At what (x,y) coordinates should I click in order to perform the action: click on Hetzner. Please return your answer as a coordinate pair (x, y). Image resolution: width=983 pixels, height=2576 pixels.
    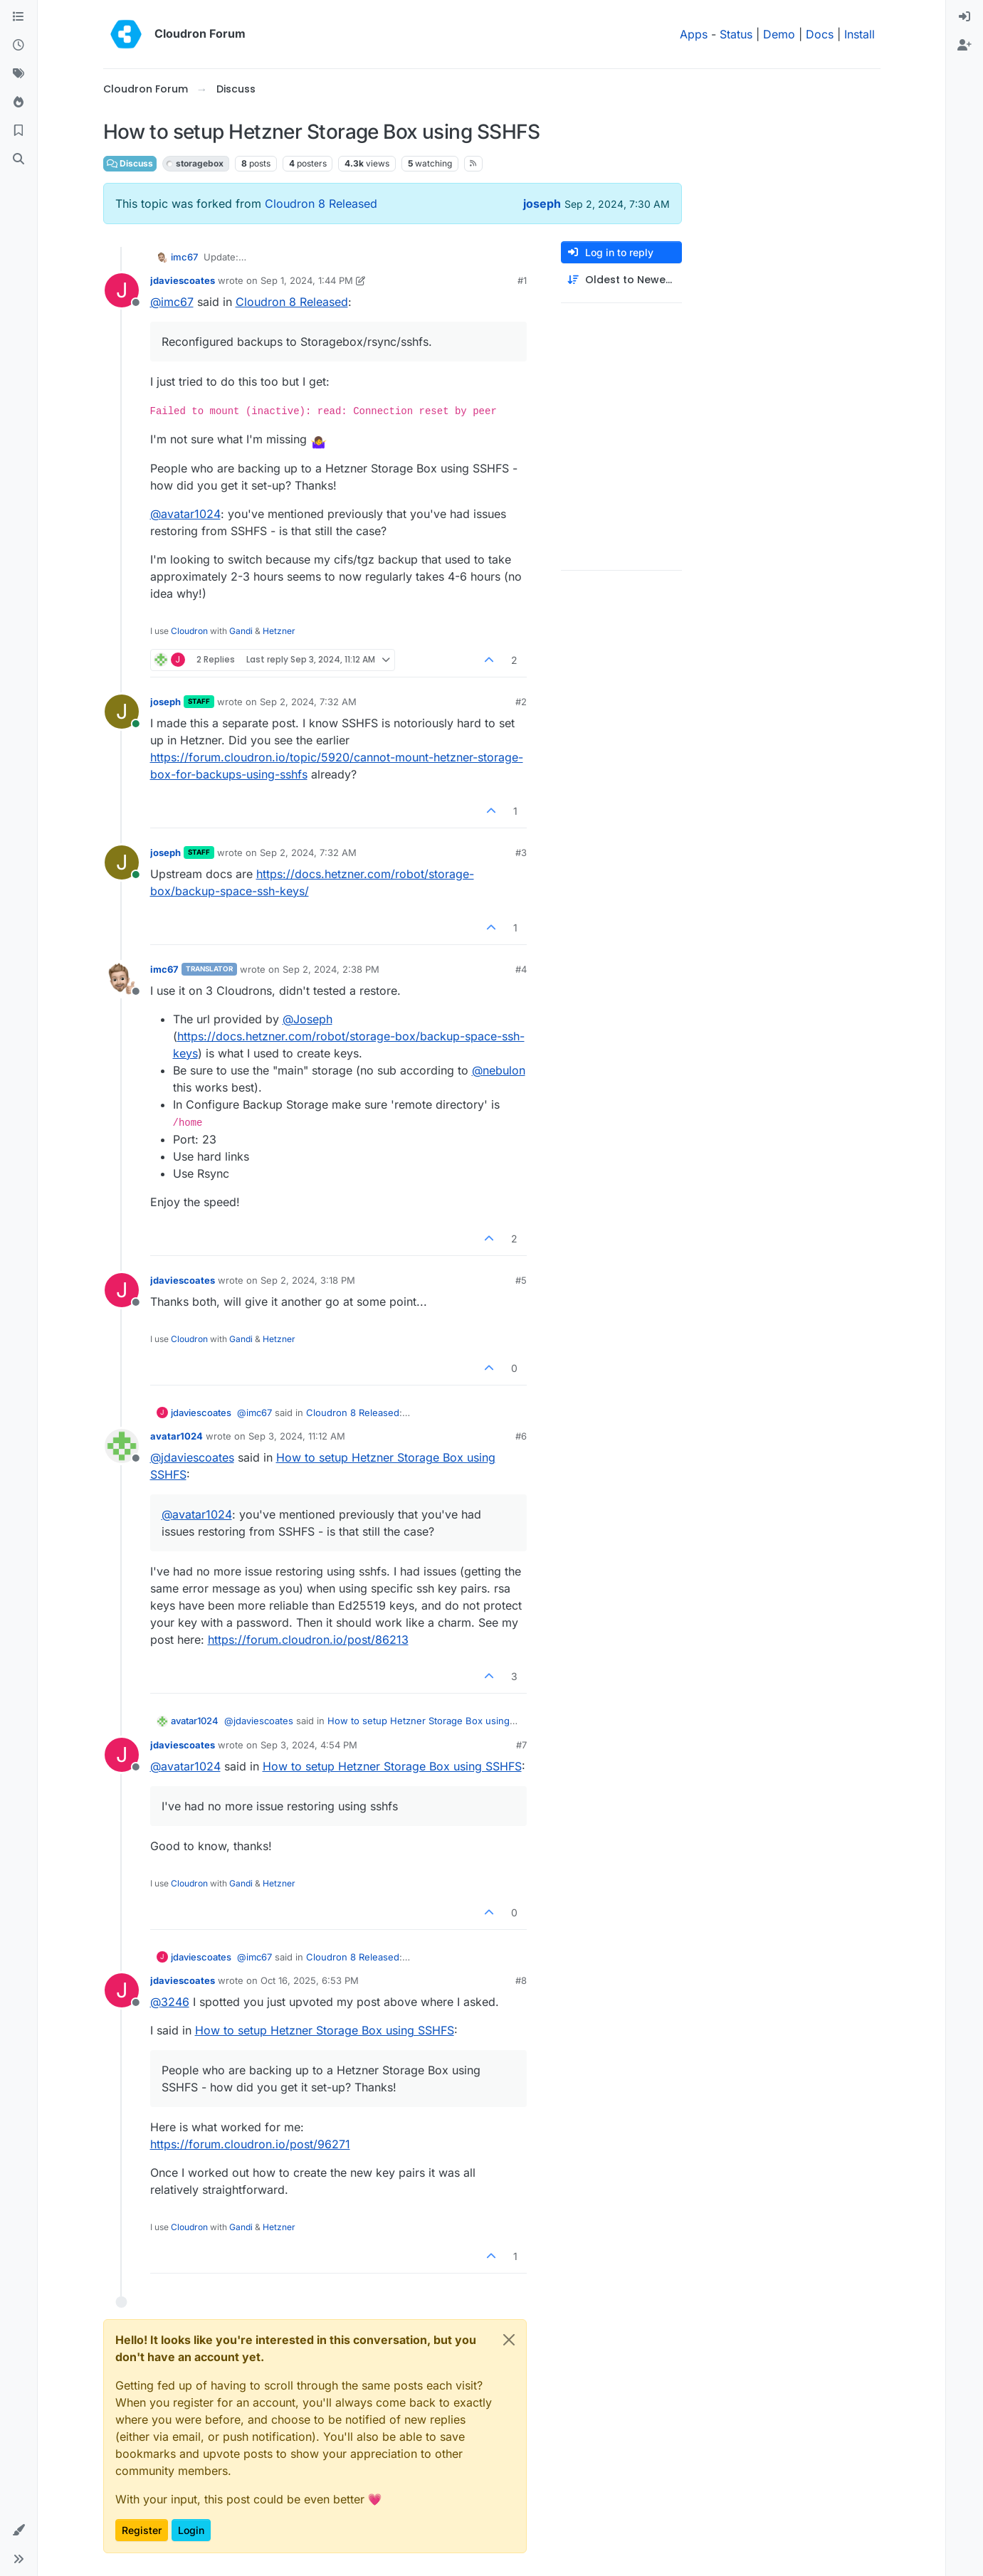
    Looking at the image, I should click on (279, 630).